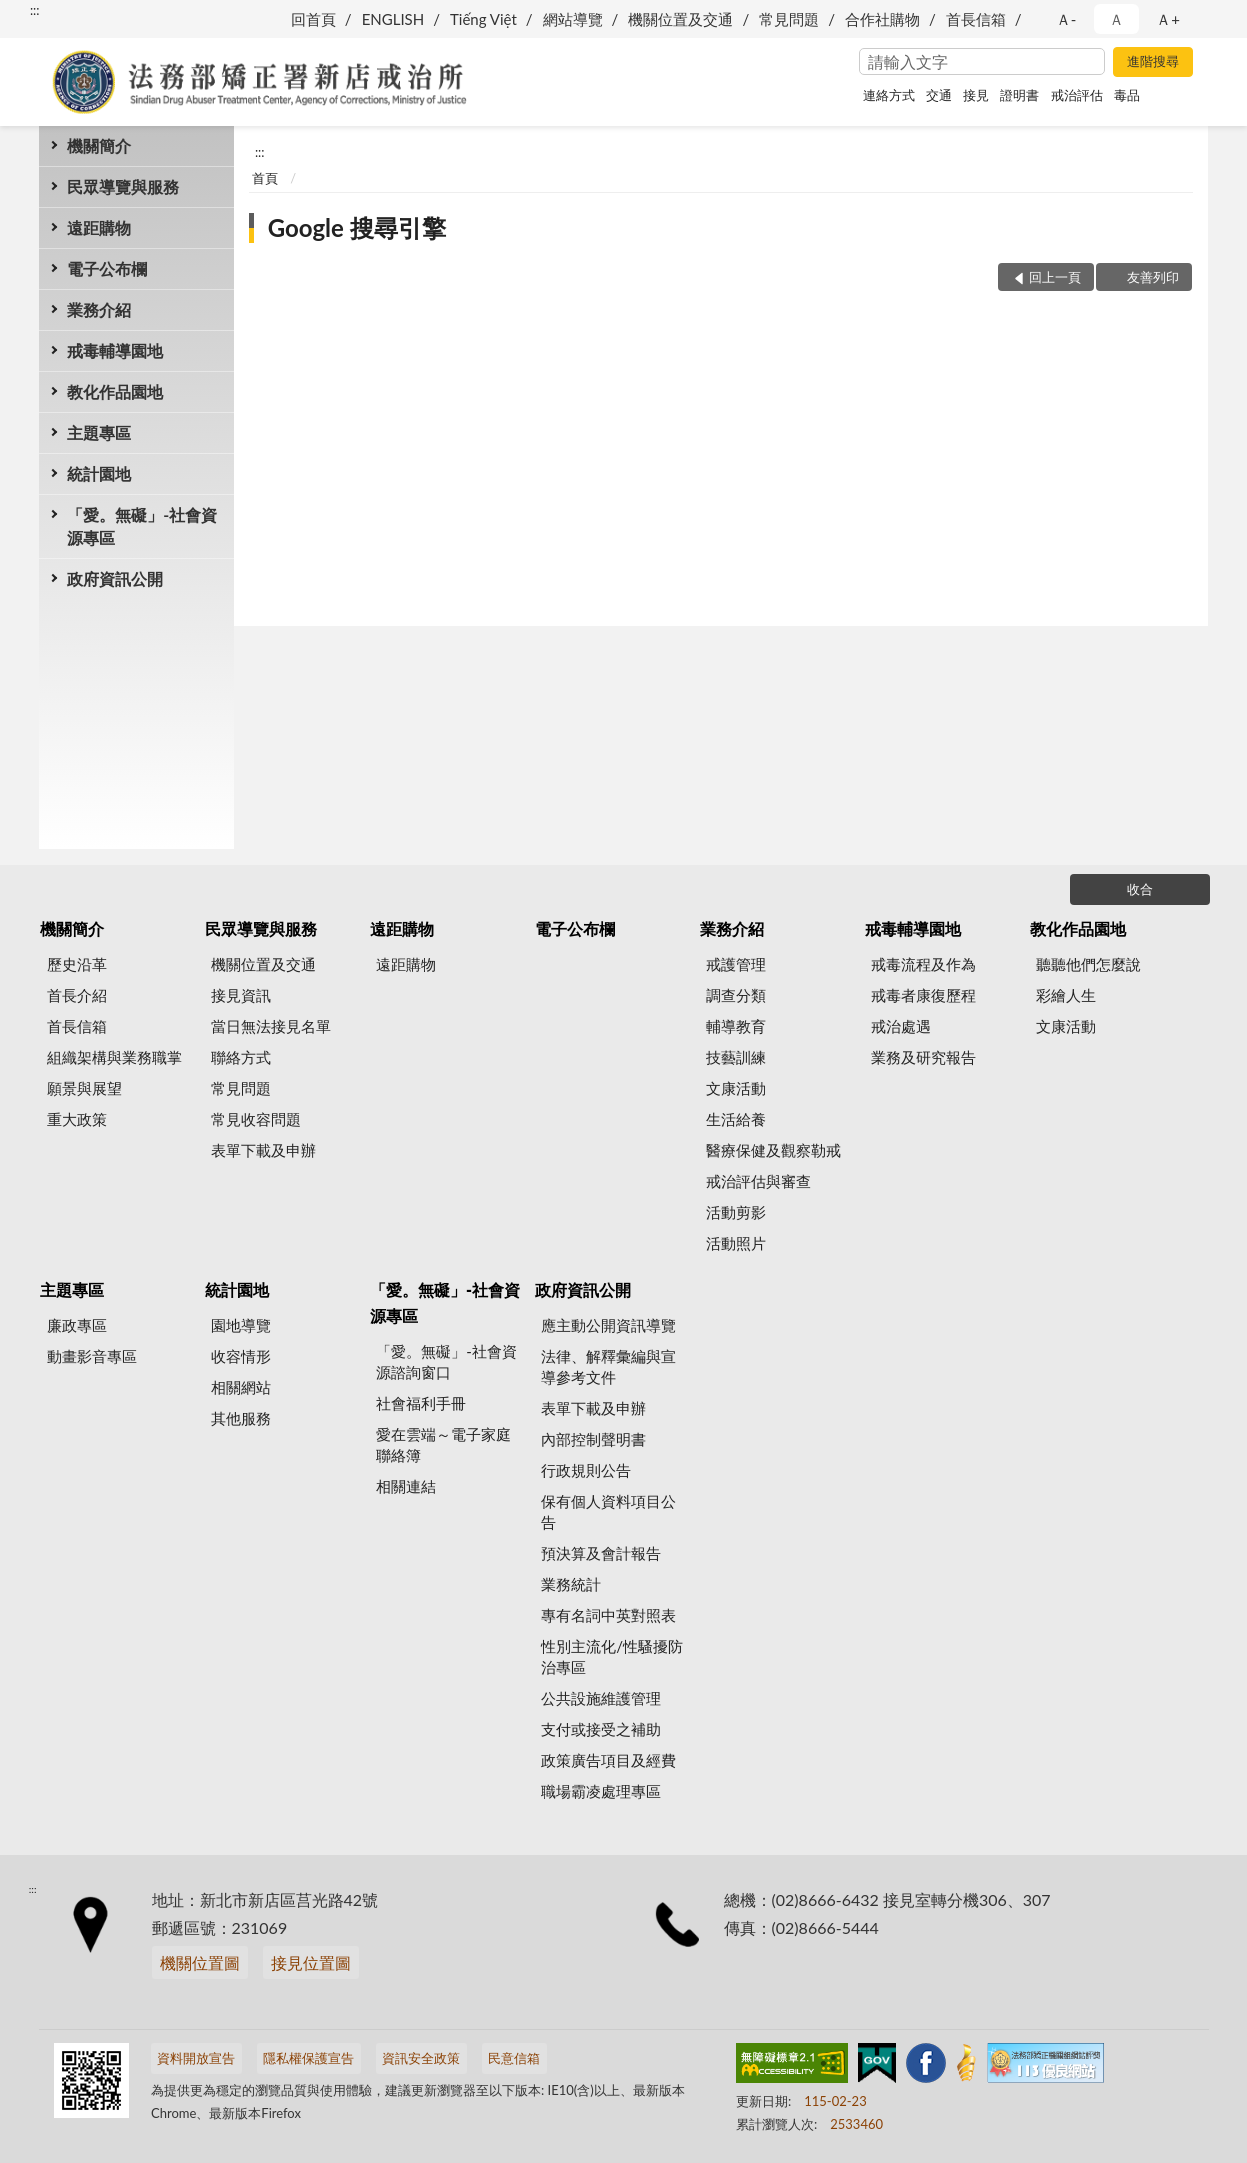  I want to click on 支付或接受之補助, so click(601, 1729).